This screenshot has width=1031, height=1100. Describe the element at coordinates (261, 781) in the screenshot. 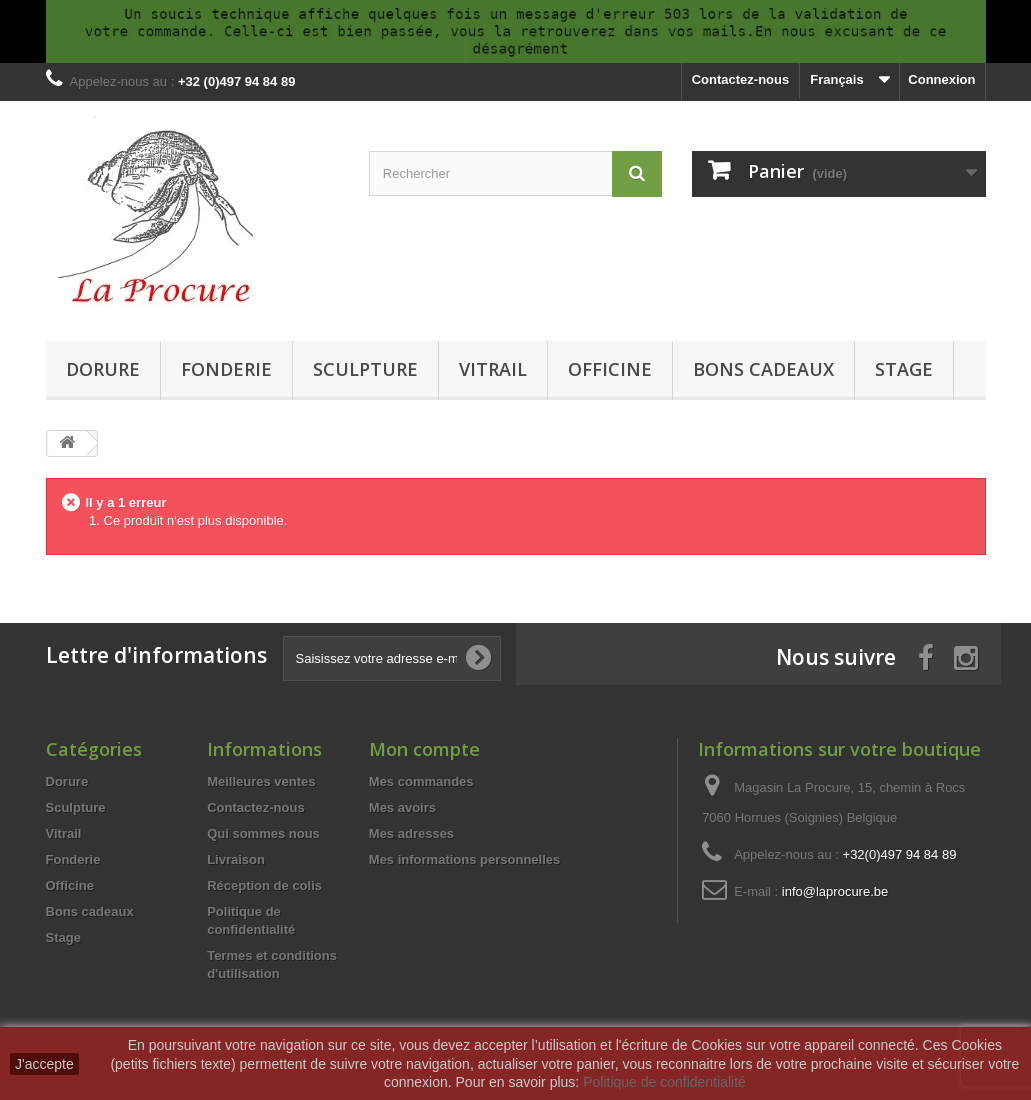

I see `Meilleures ventes` at that location.